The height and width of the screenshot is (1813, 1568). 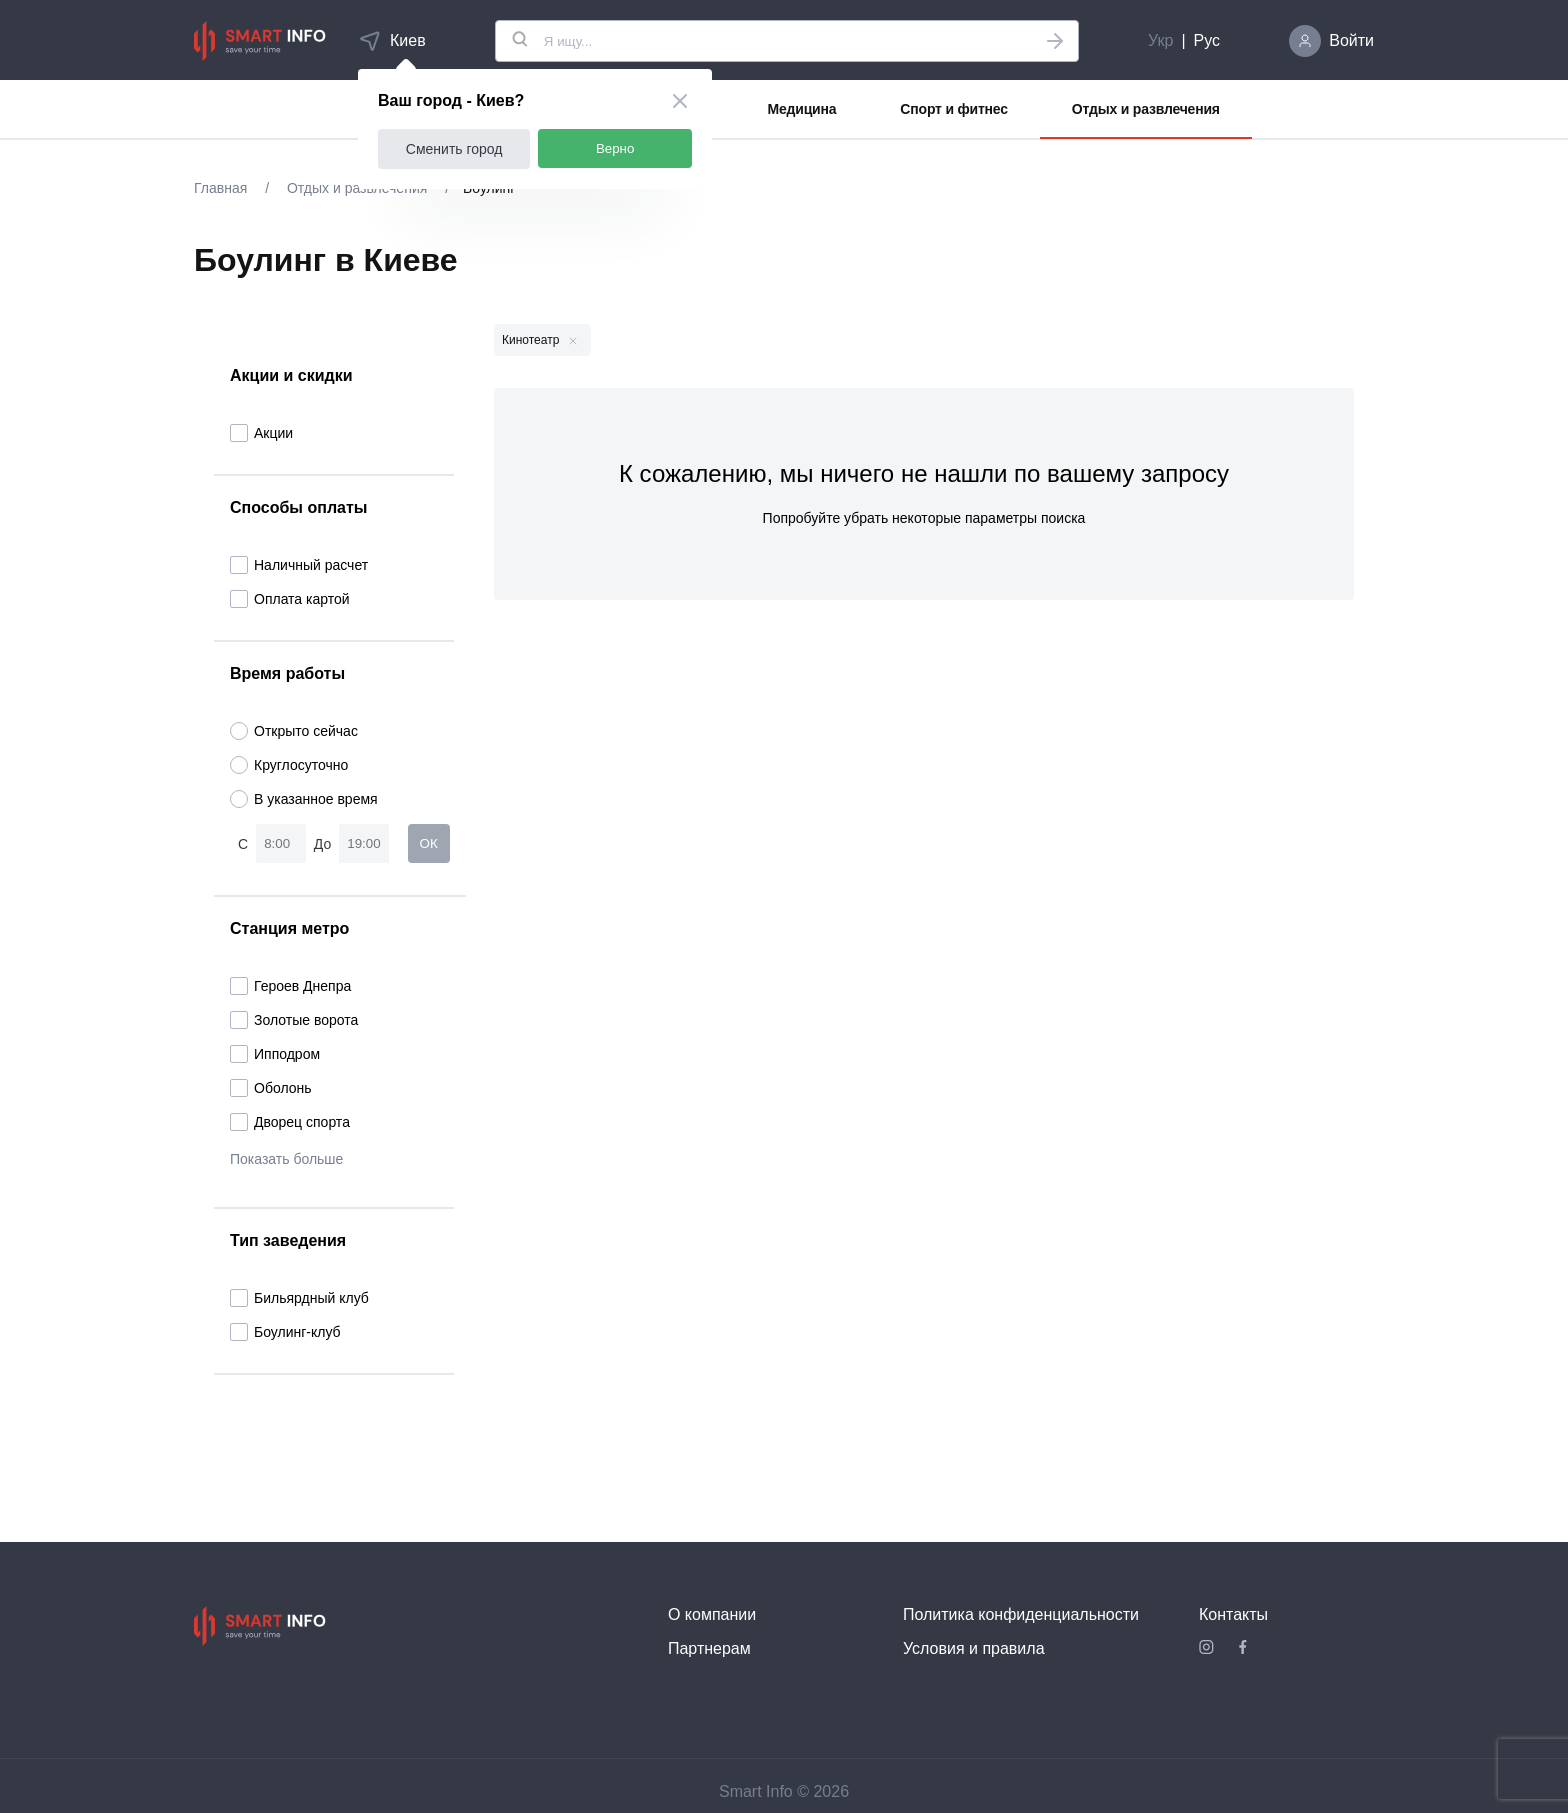 What do you see at coordinates (429, 843) in the screenshot?
I see `ОК` at bounding box center [429, 843].